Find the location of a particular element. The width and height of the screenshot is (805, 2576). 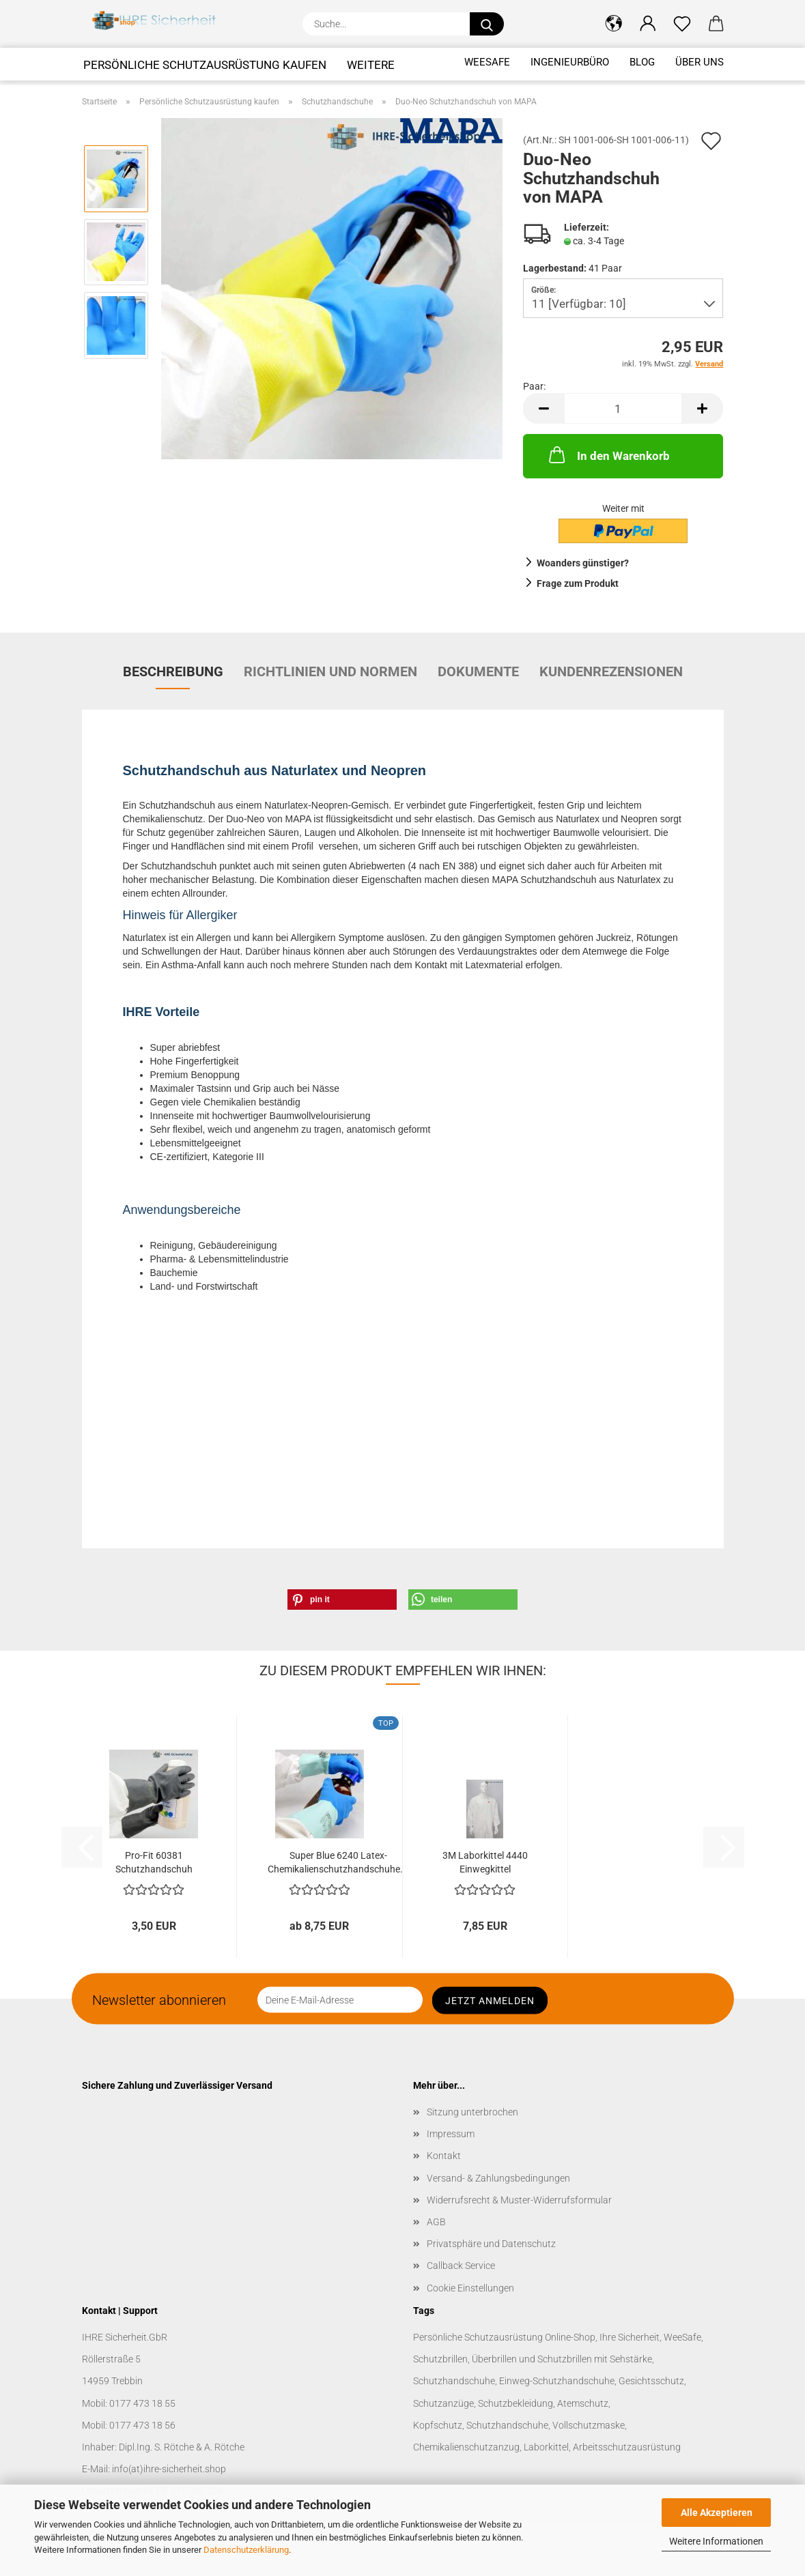

Weitere is located at coordinates (371, 65).